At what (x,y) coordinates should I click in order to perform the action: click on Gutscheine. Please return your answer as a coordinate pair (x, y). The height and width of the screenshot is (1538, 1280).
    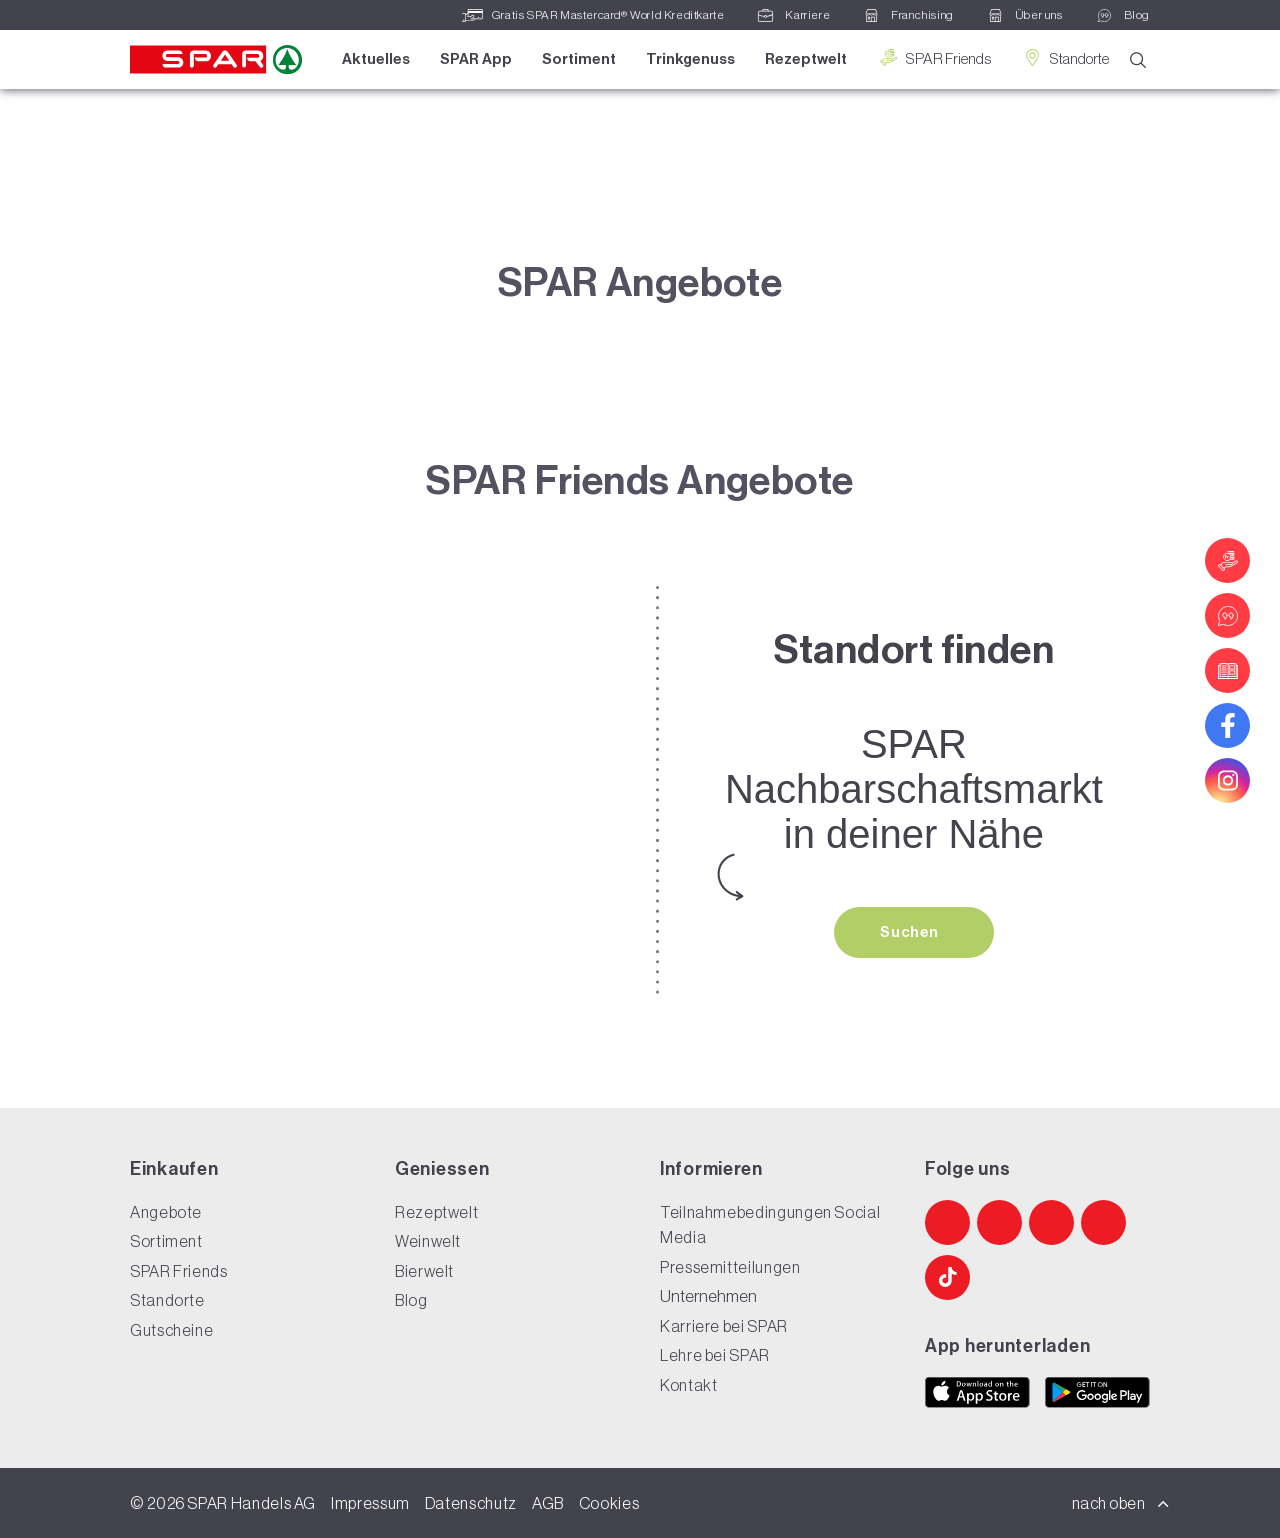
    Looking at the image, I should click on (171, 1330).